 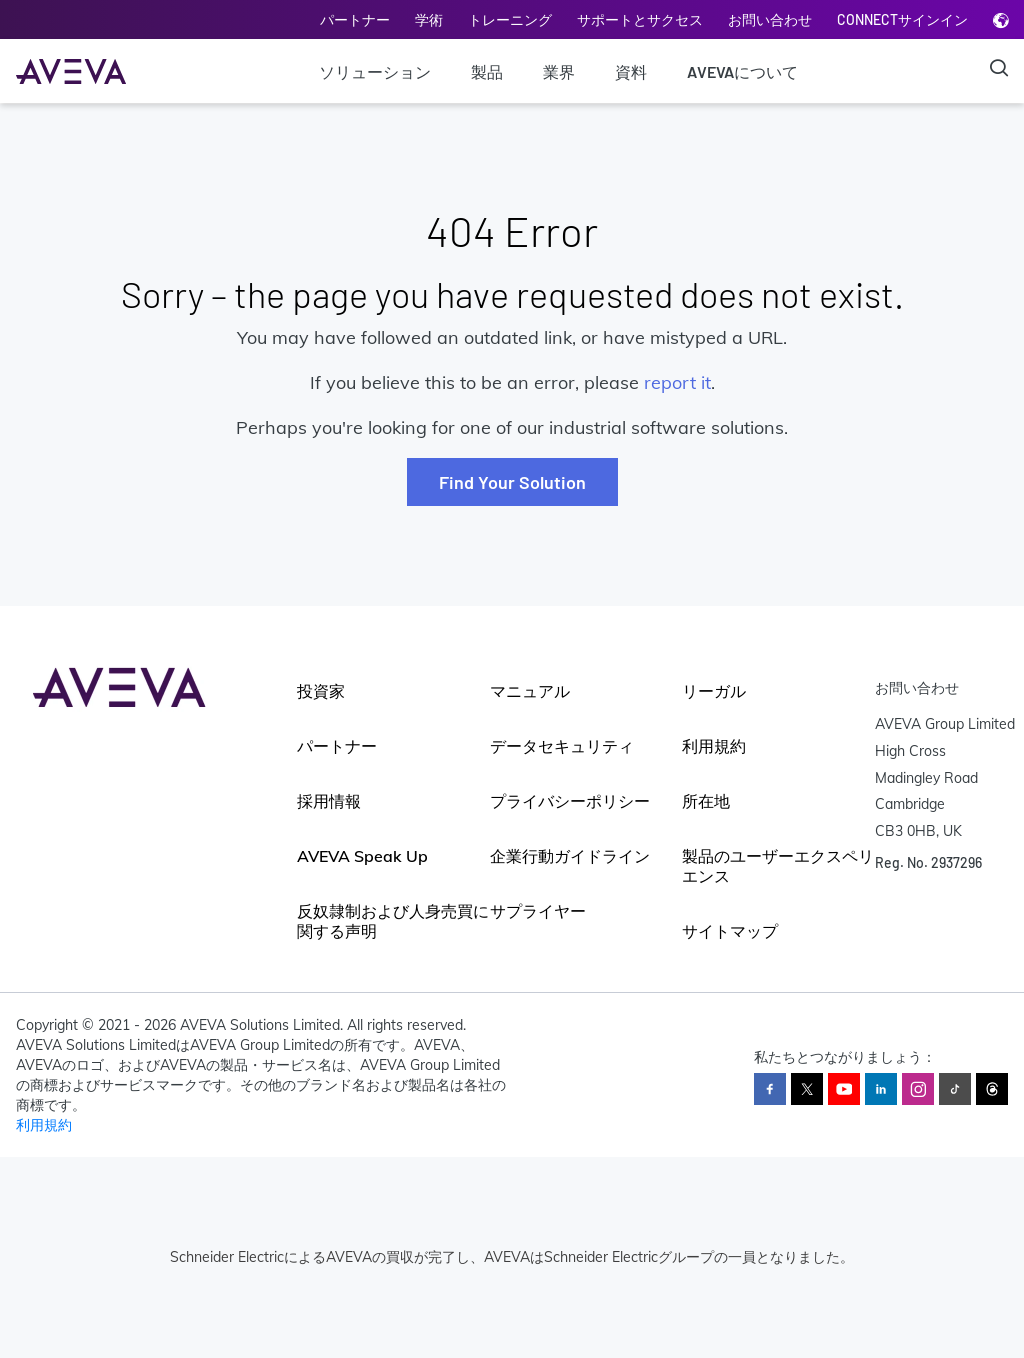 I want to click on 業界, so click(x=559, y=71).